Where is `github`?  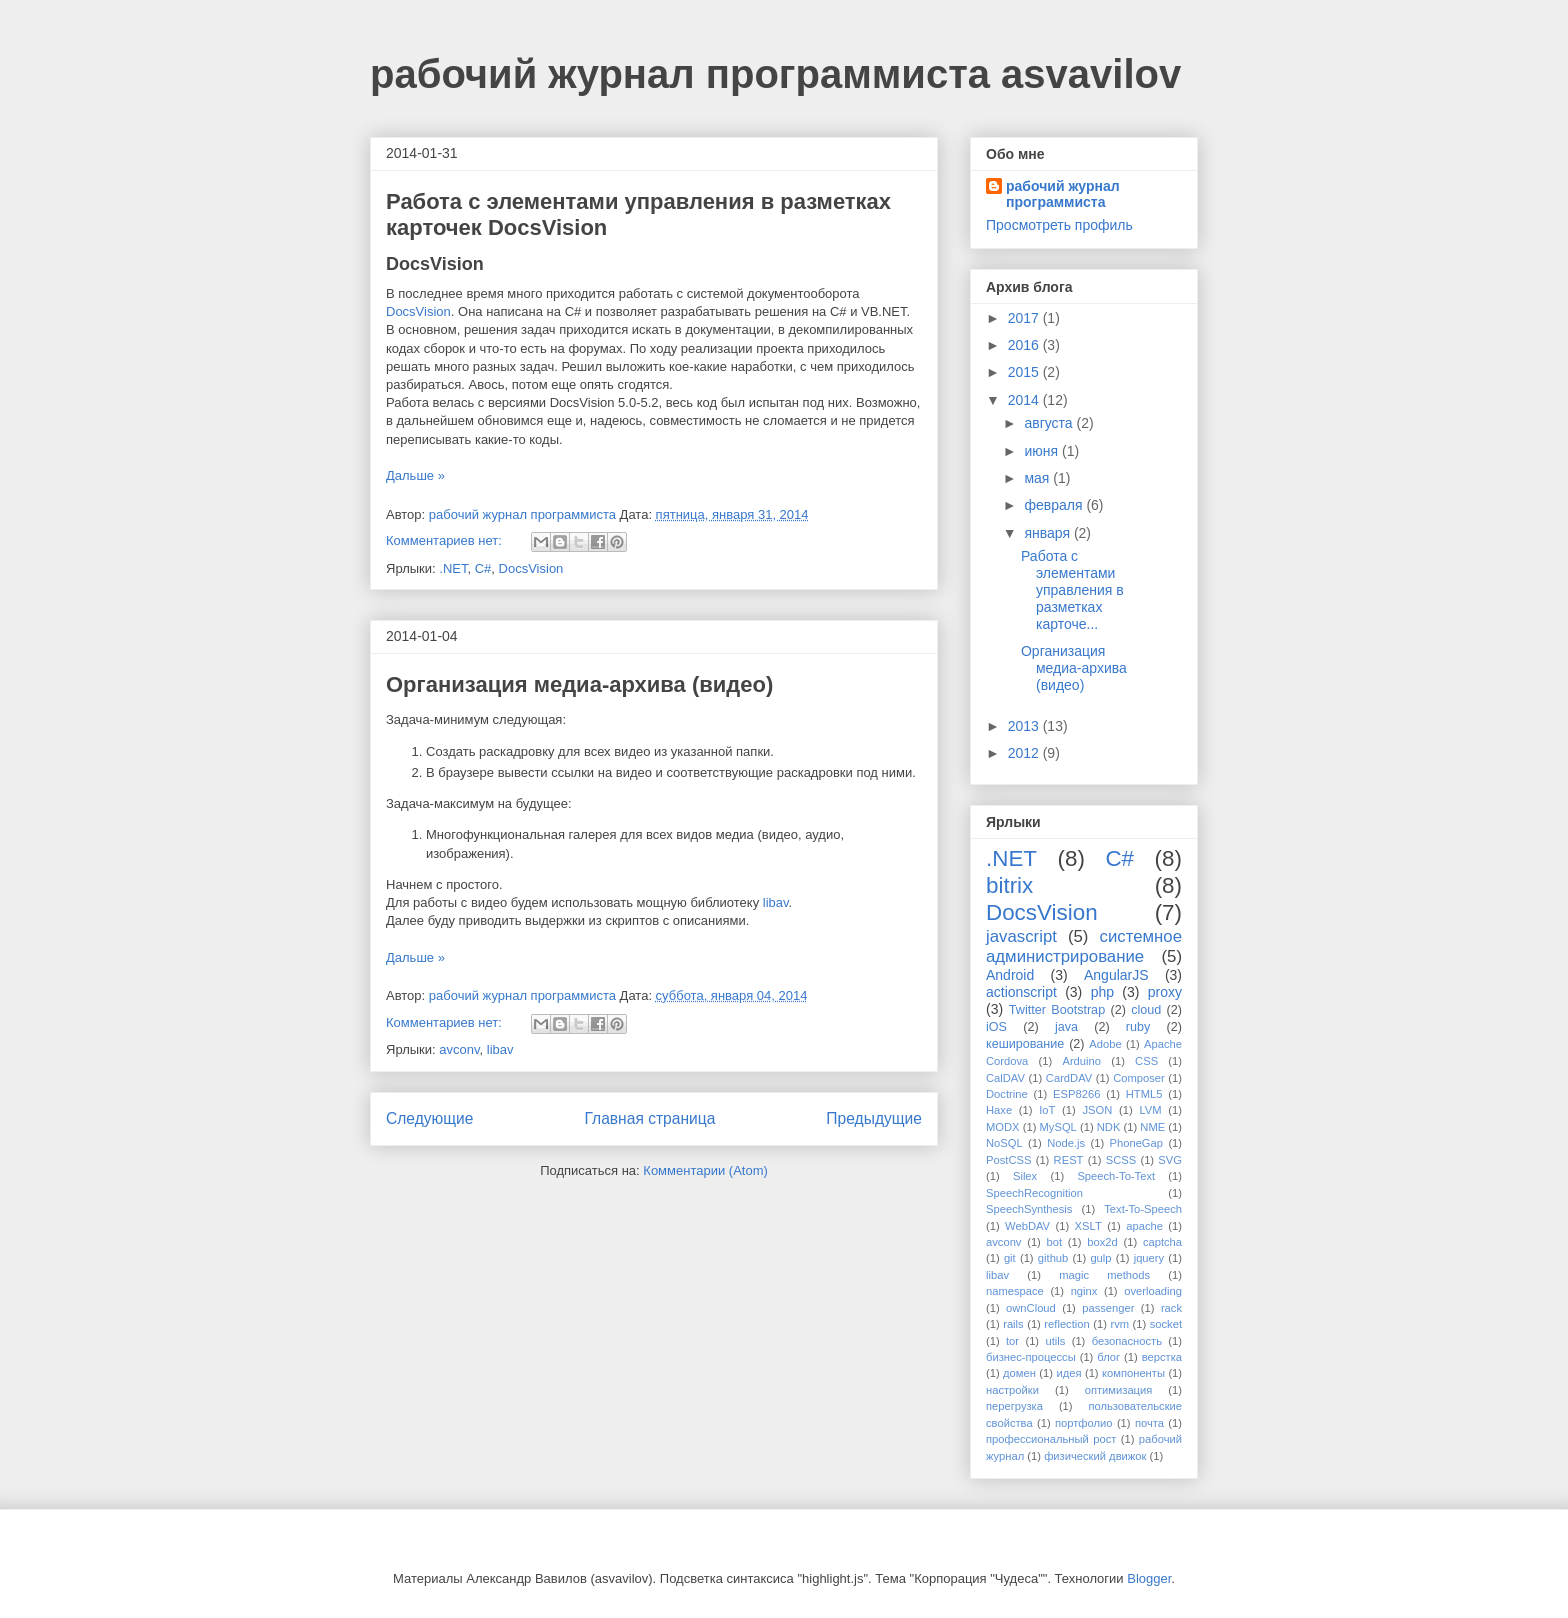 github is located at coordinates (1053, 1258).